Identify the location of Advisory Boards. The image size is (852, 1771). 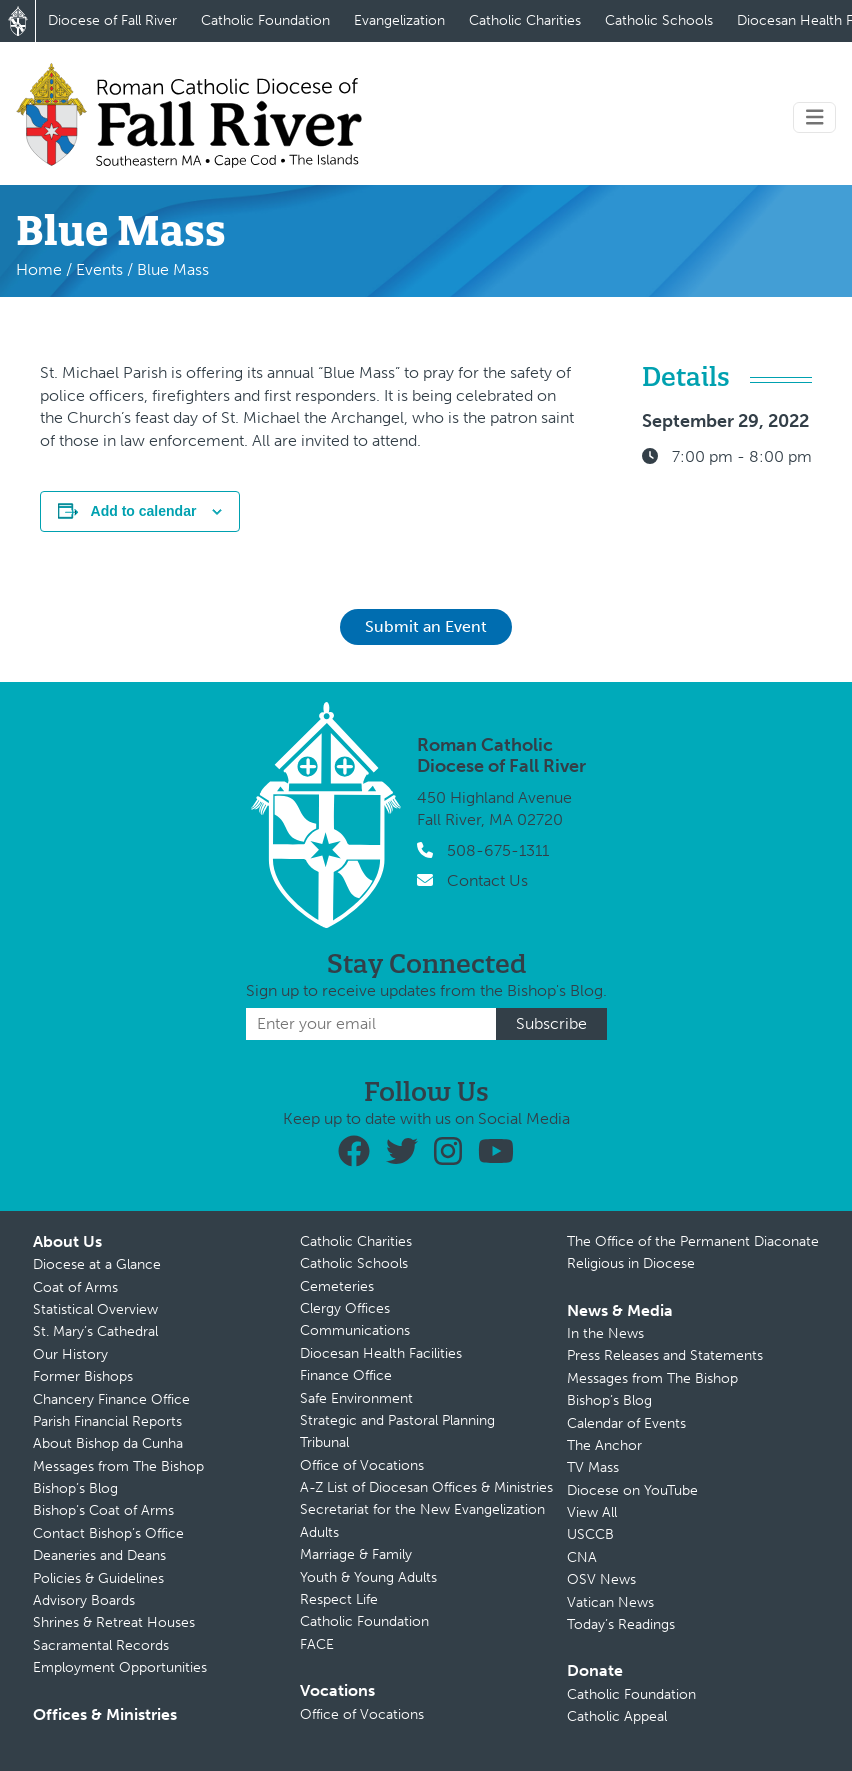
(84, 1600).